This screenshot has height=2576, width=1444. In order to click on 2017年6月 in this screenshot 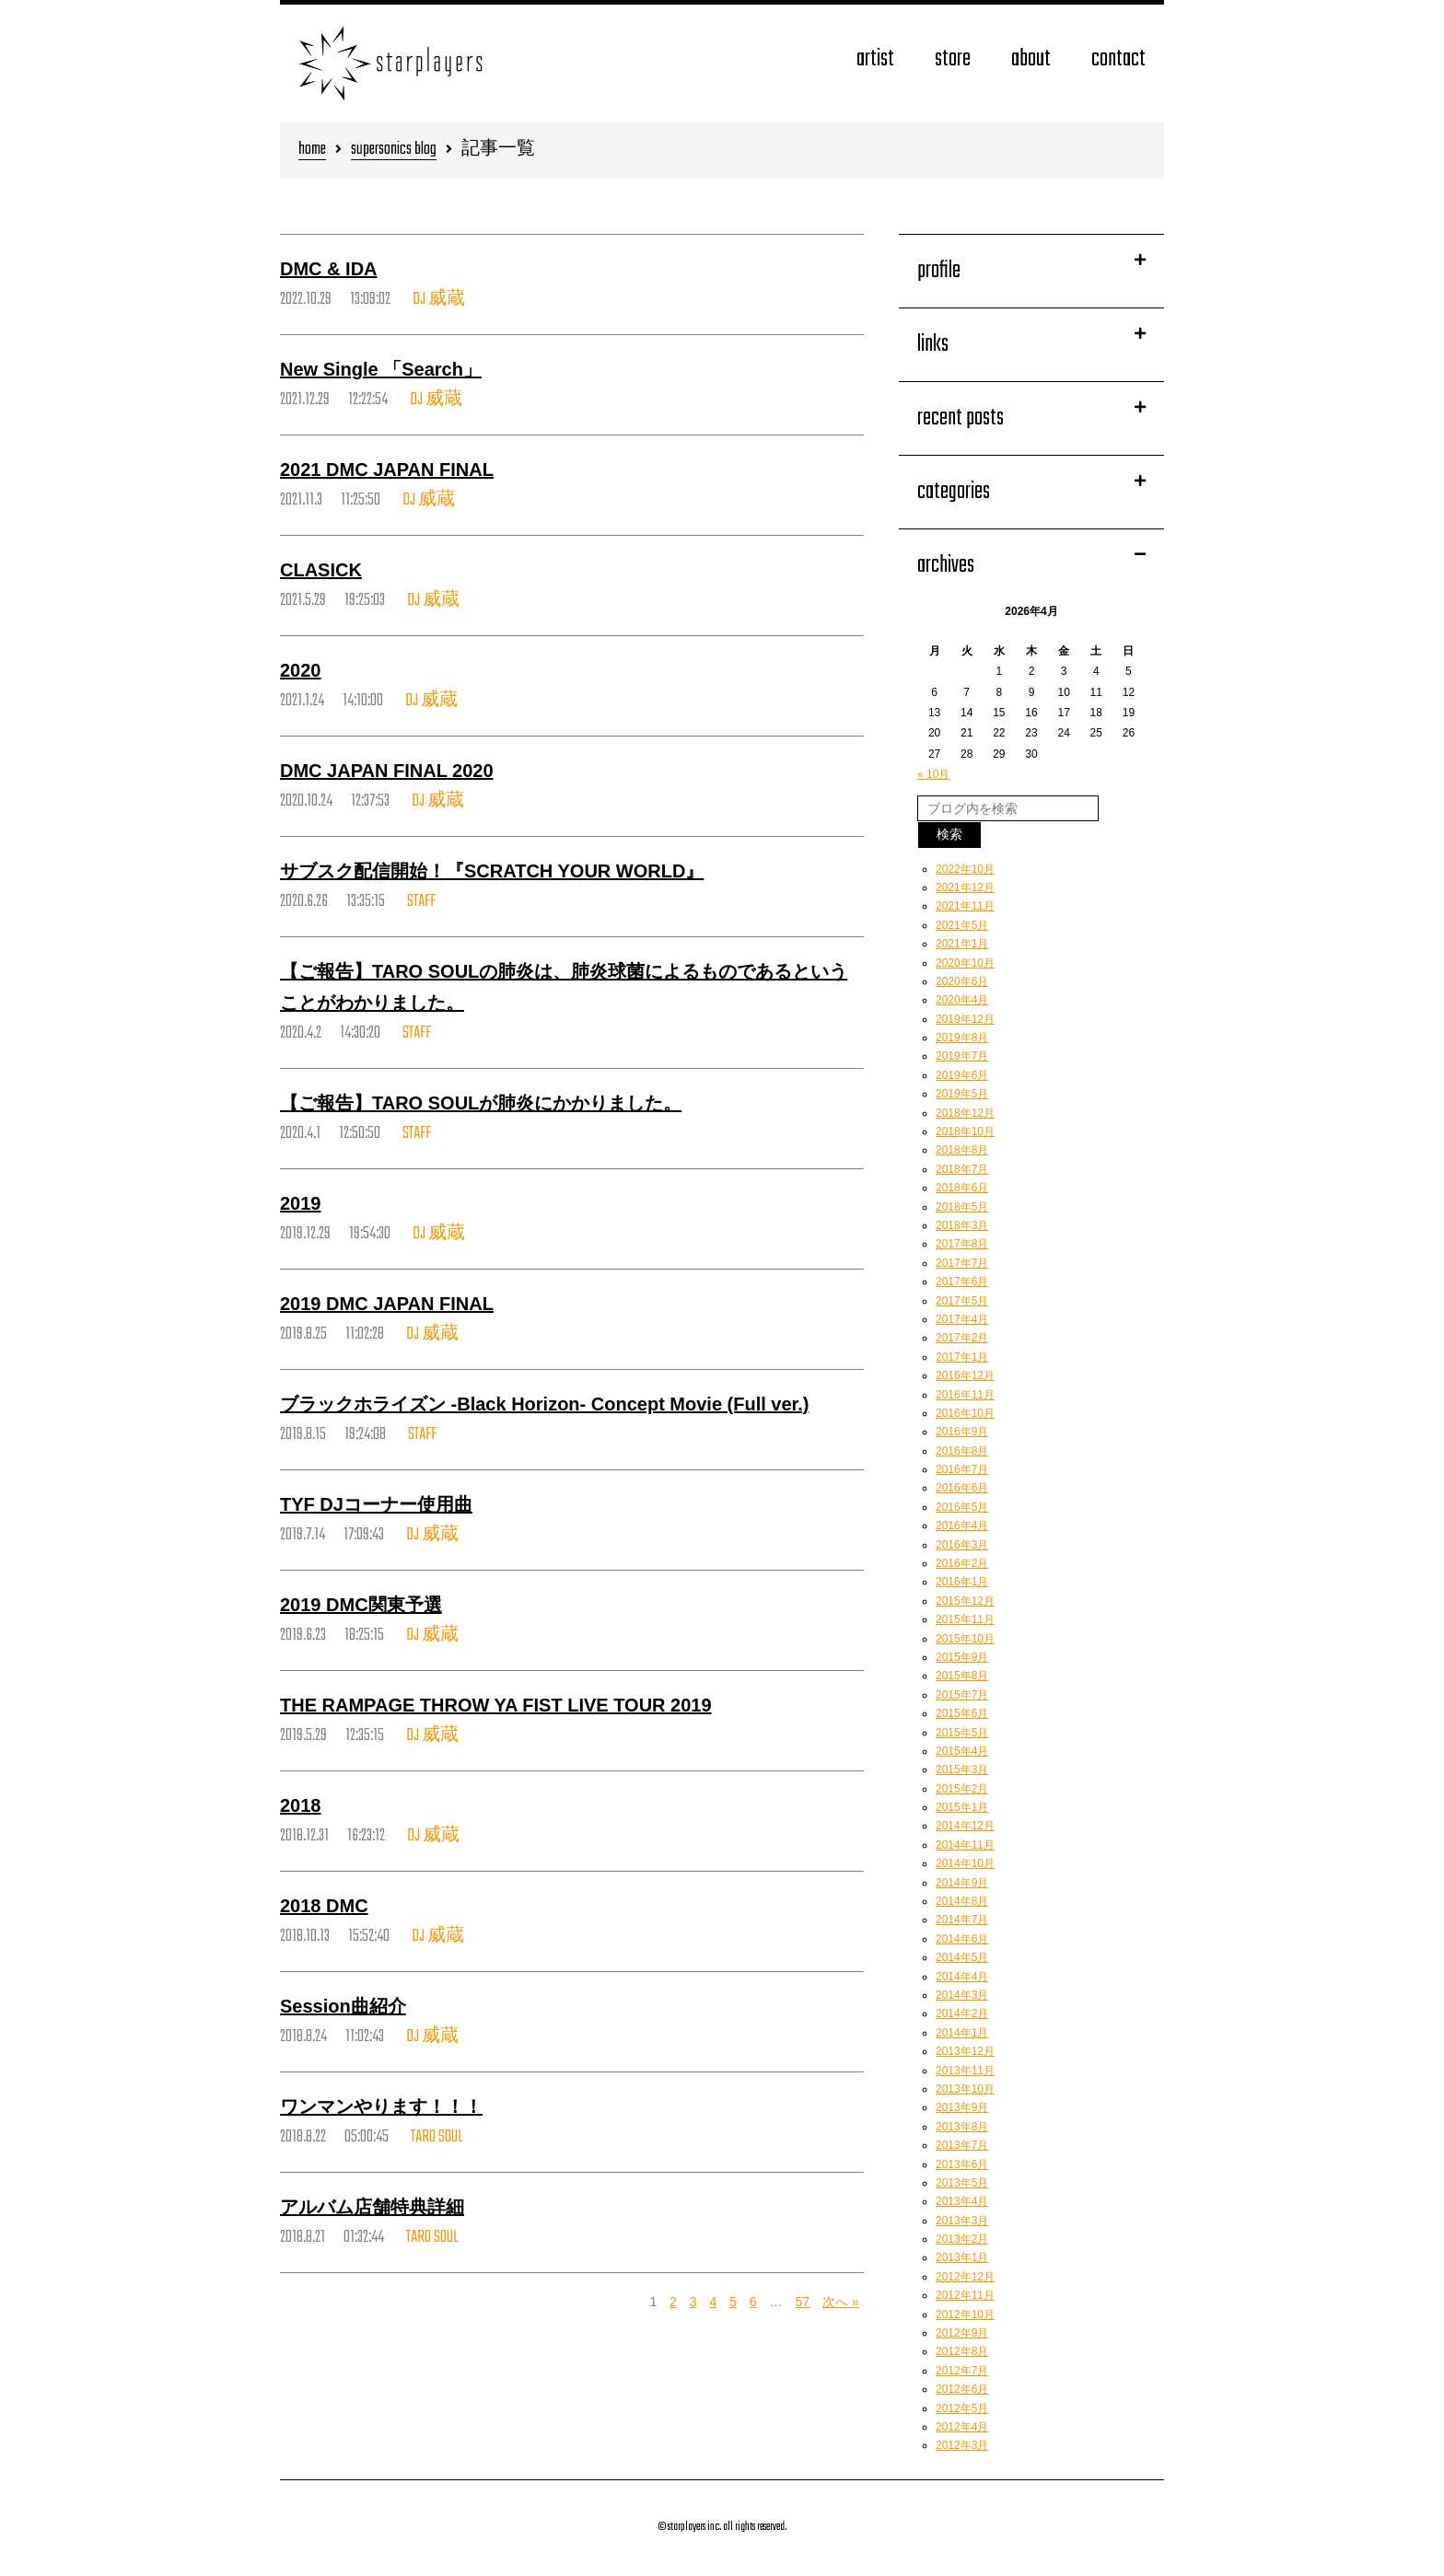, I will do `click(962, 1281)`.